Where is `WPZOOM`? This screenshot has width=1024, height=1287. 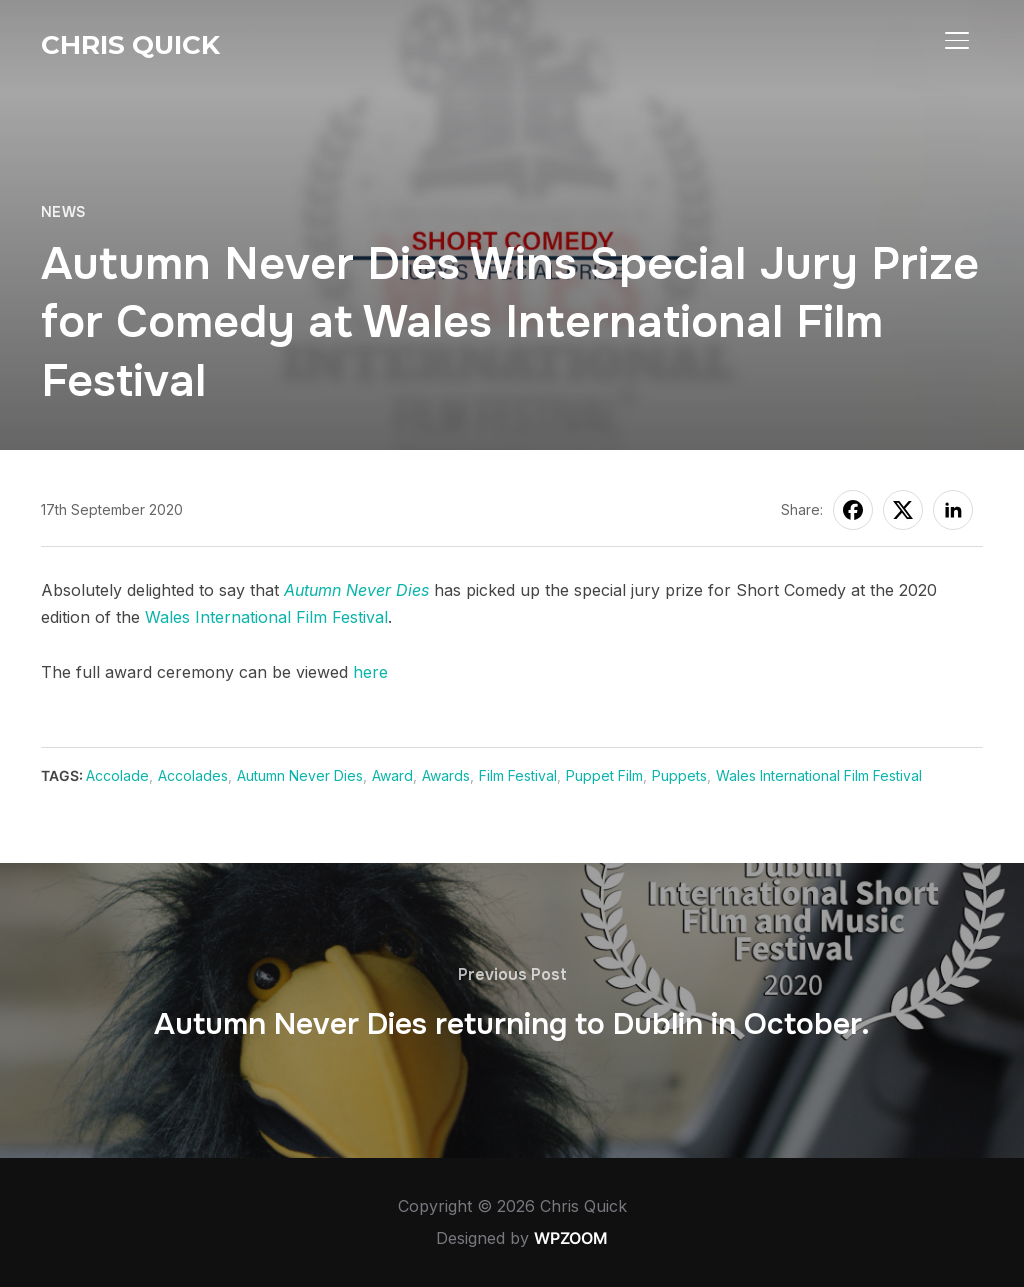
WPZOOM is located at coordinates (571, 1238).